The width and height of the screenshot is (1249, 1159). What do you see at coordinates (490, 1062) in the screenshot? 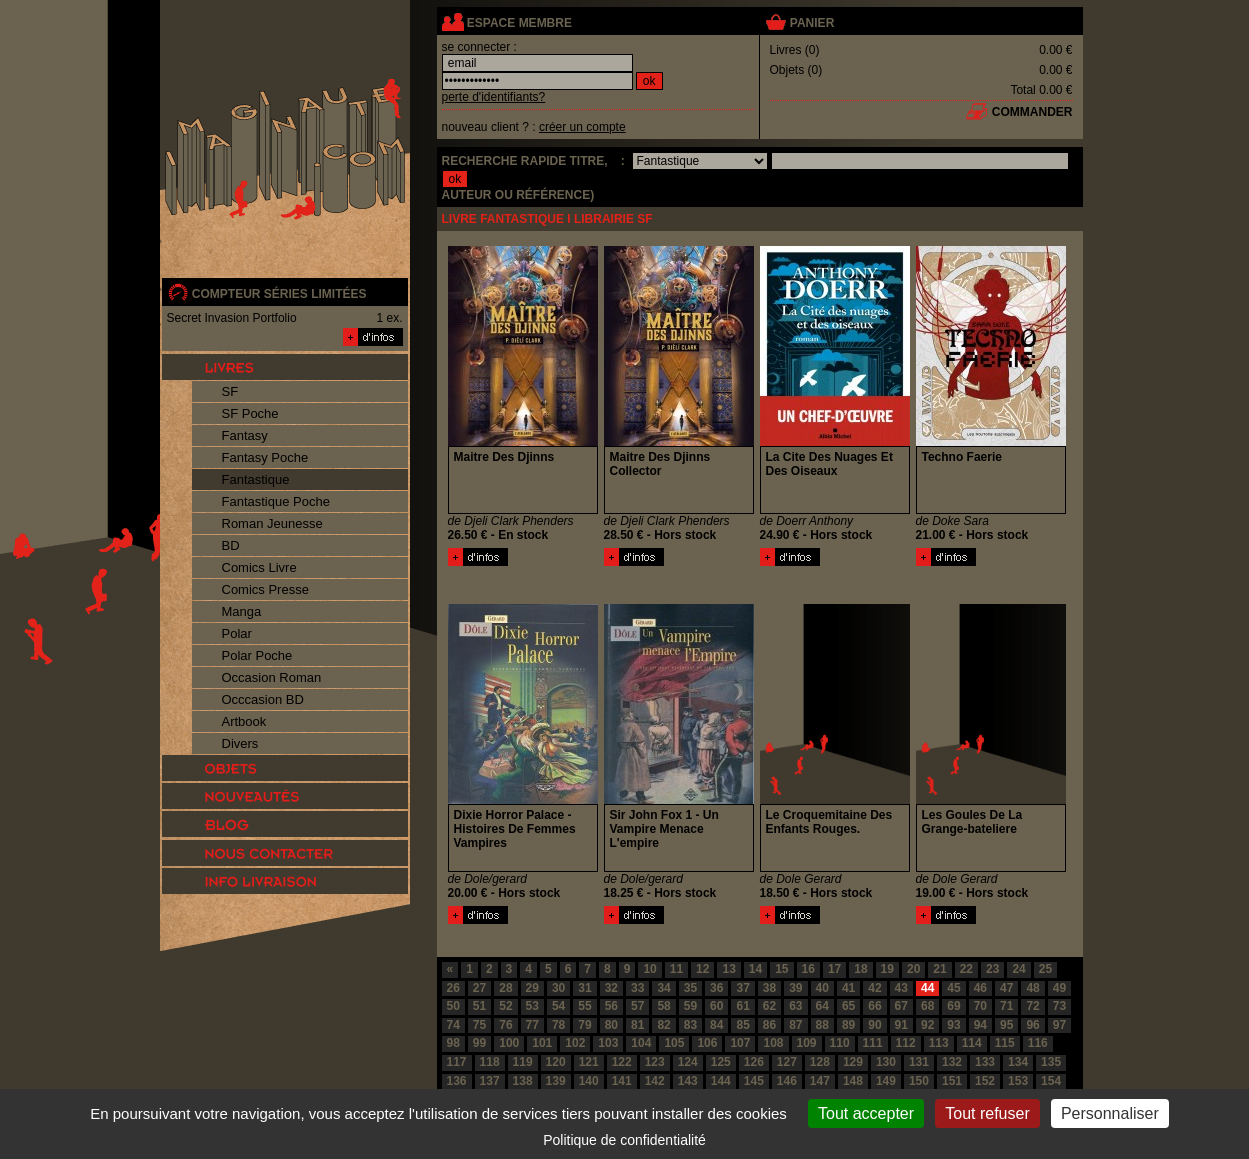
I see `118` at bounding box center [490, 1062].